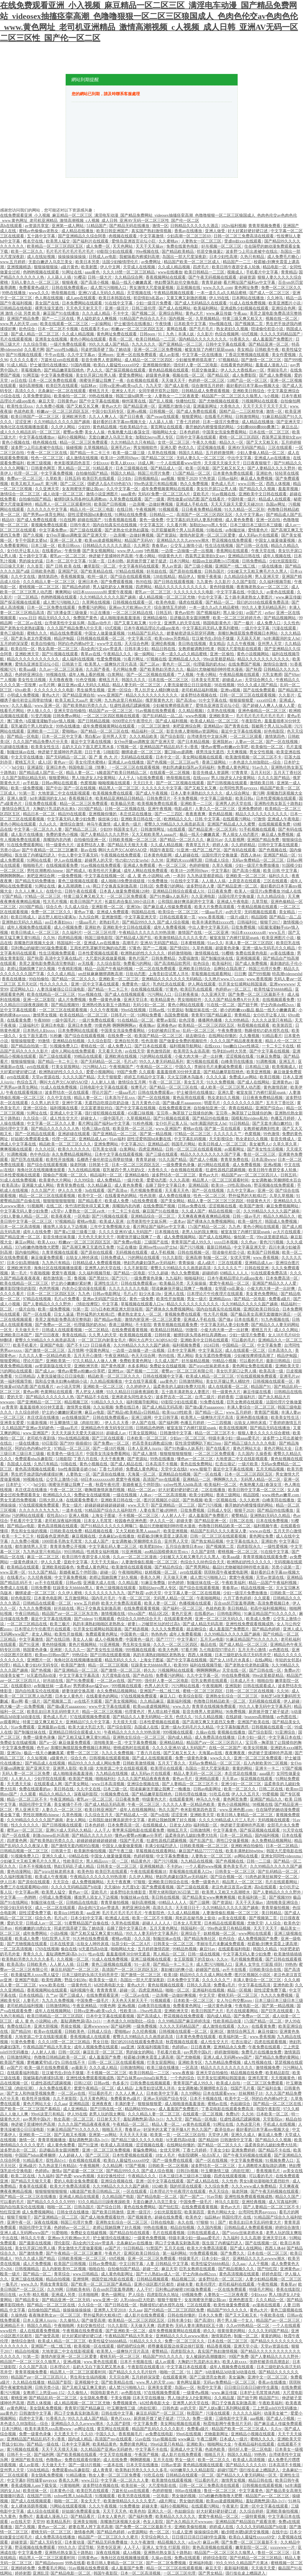 Image resolution: width=303 pixels, height=2576 pixels. What do you see at coordinates (166, 1552) in the screenshot?
I see `ass精品国模裸体欣赏pics` at bounding box center [166, 1552].